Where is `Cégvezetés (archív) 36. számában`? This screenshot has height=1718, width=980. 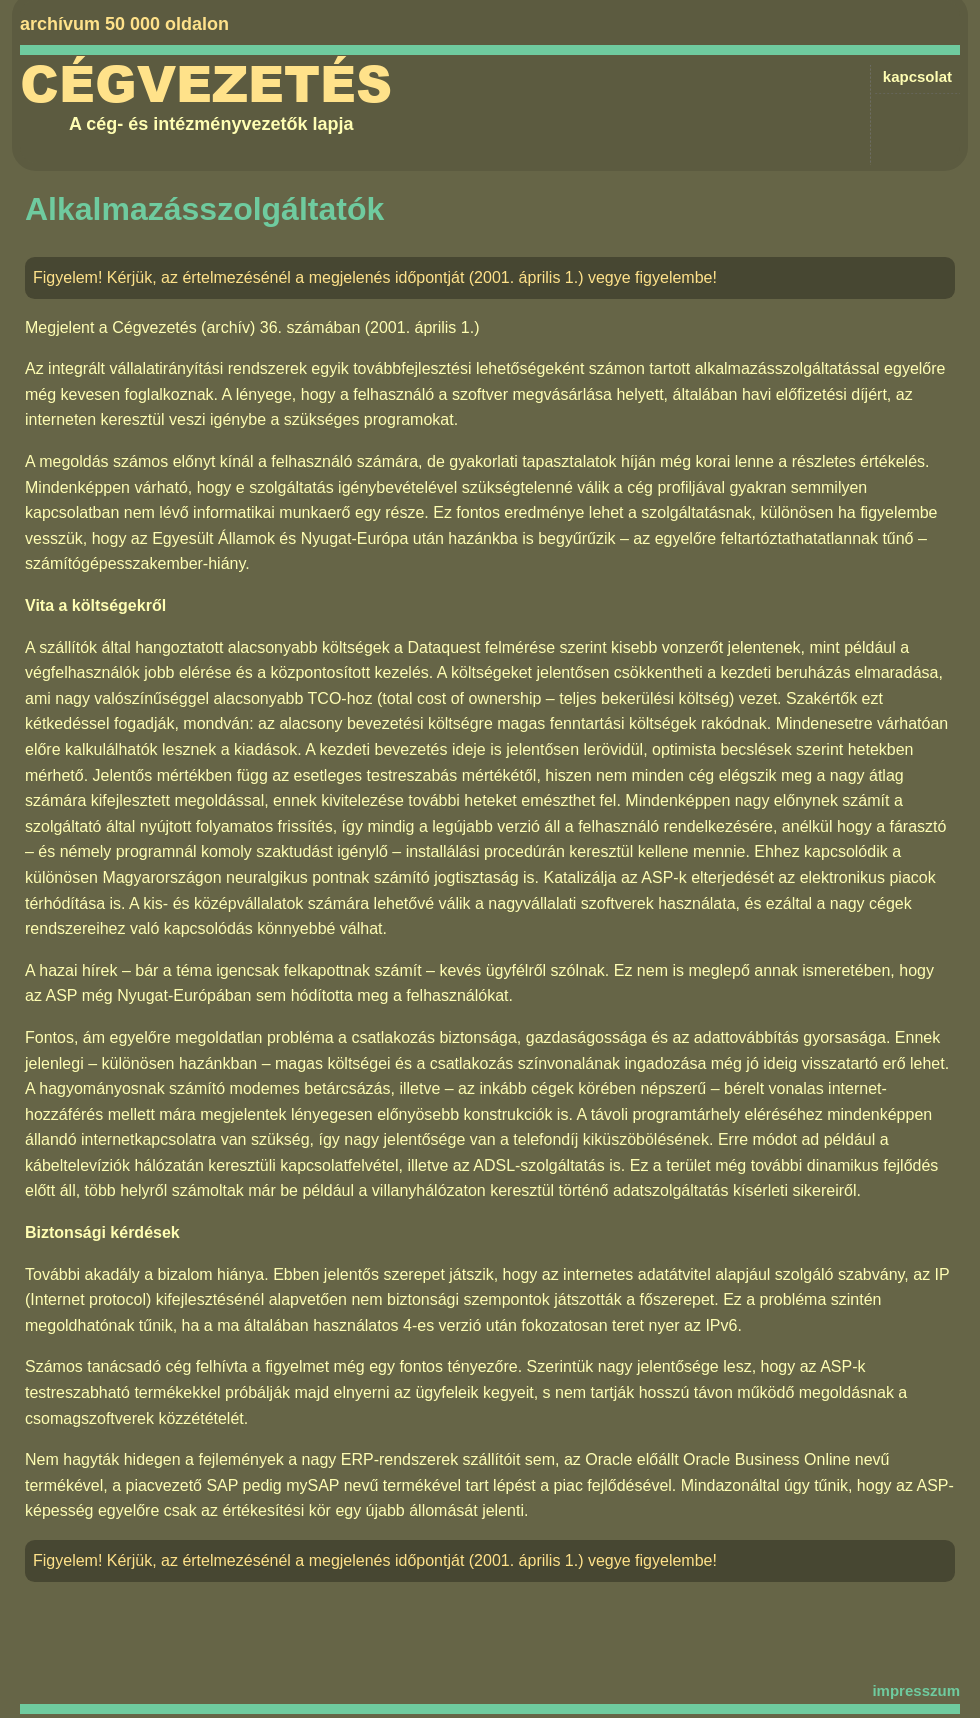 Cégvezetés (archív) 36. számában is located at coordinates (236, 327).